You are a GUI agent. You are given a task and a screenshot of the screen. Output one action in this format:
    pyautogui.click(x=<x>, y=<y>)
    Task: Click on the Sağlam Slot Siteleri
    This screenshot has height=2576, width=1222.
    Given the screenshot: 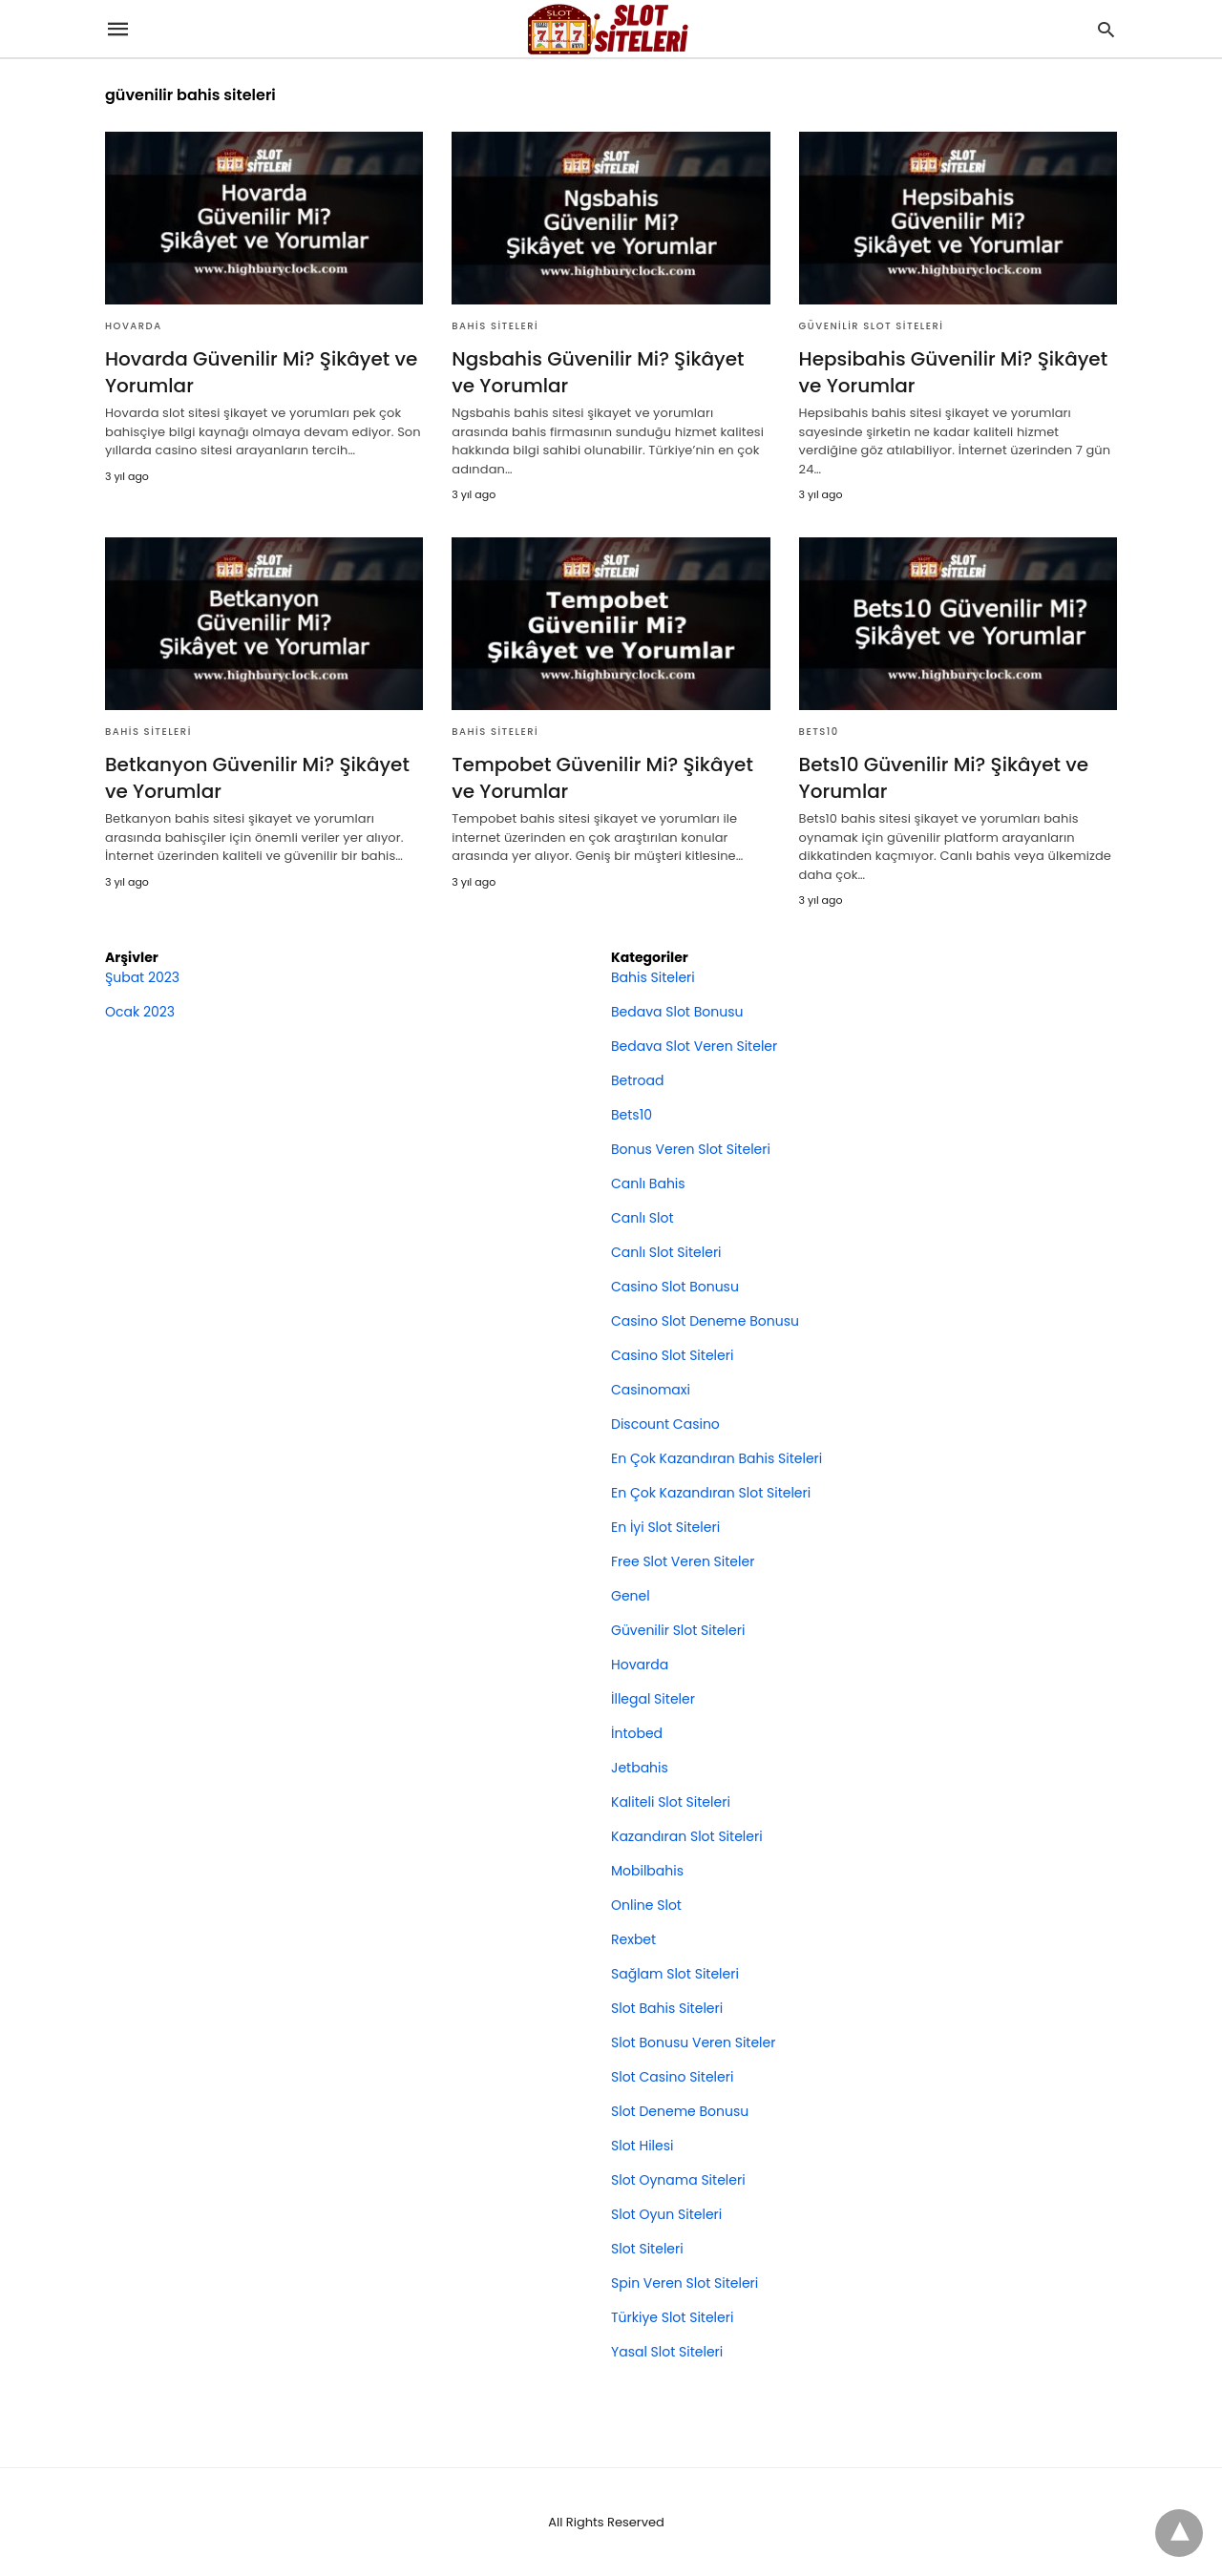 What is the action you would take?
    pyautogui.click(x=675, y=1973)
    